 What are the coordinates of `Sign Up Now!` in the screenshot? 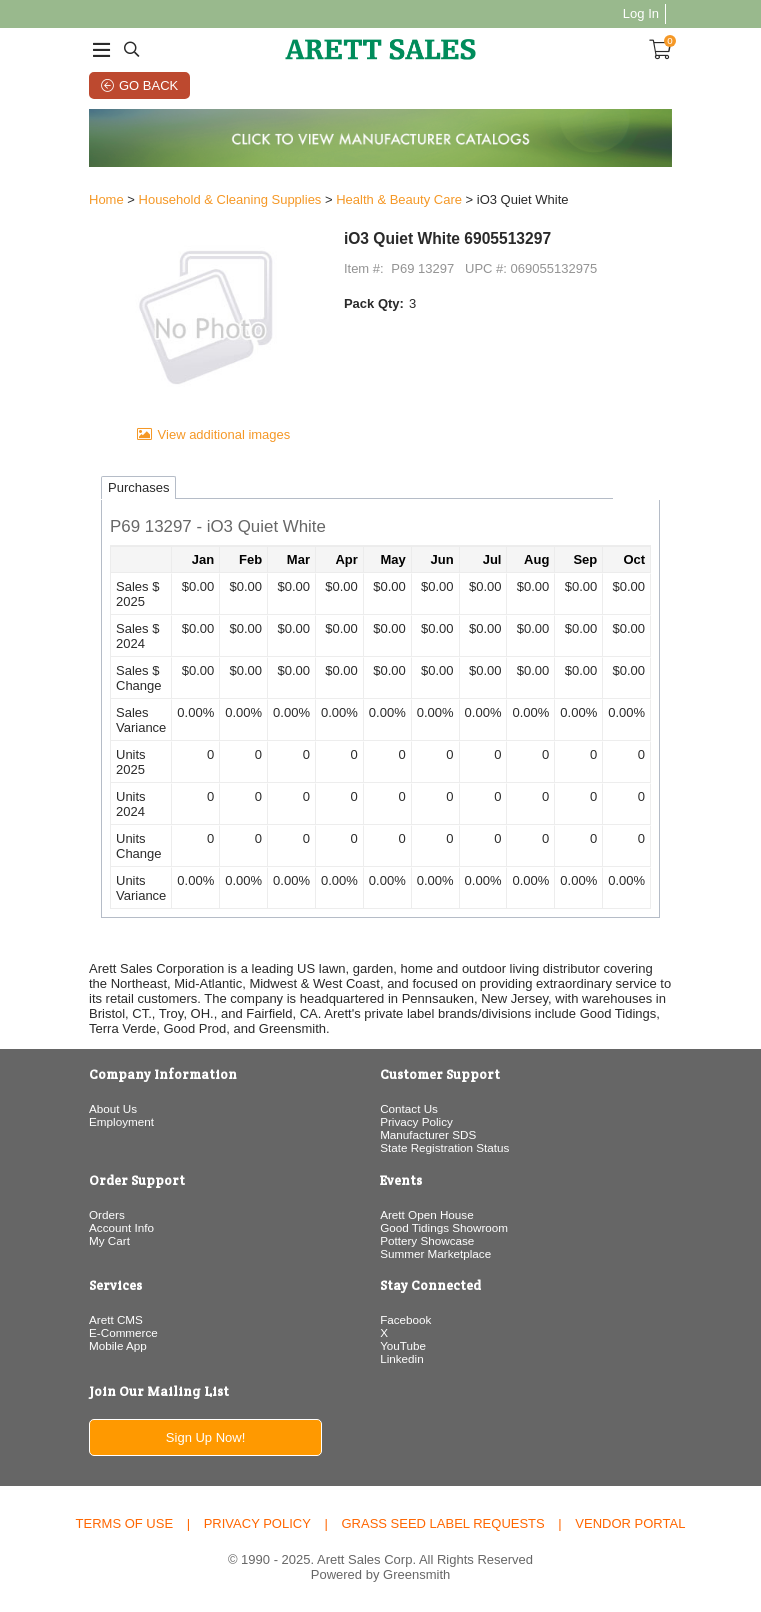 It's located at (205, 1437).